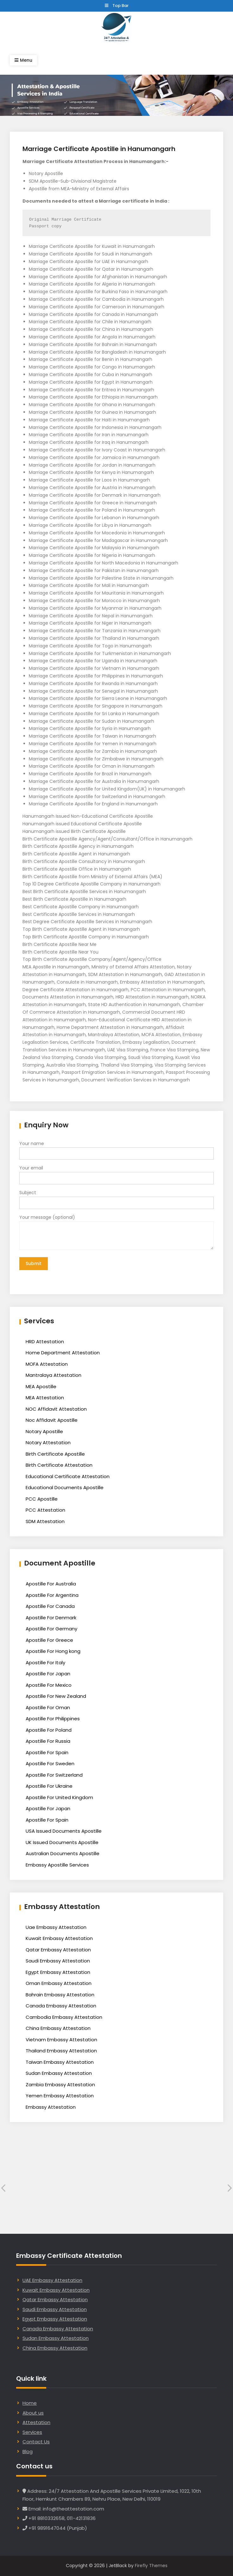 This screenshot has width=233, height=2576. I want to click on Apostille For Spain, so click(47, 1752).